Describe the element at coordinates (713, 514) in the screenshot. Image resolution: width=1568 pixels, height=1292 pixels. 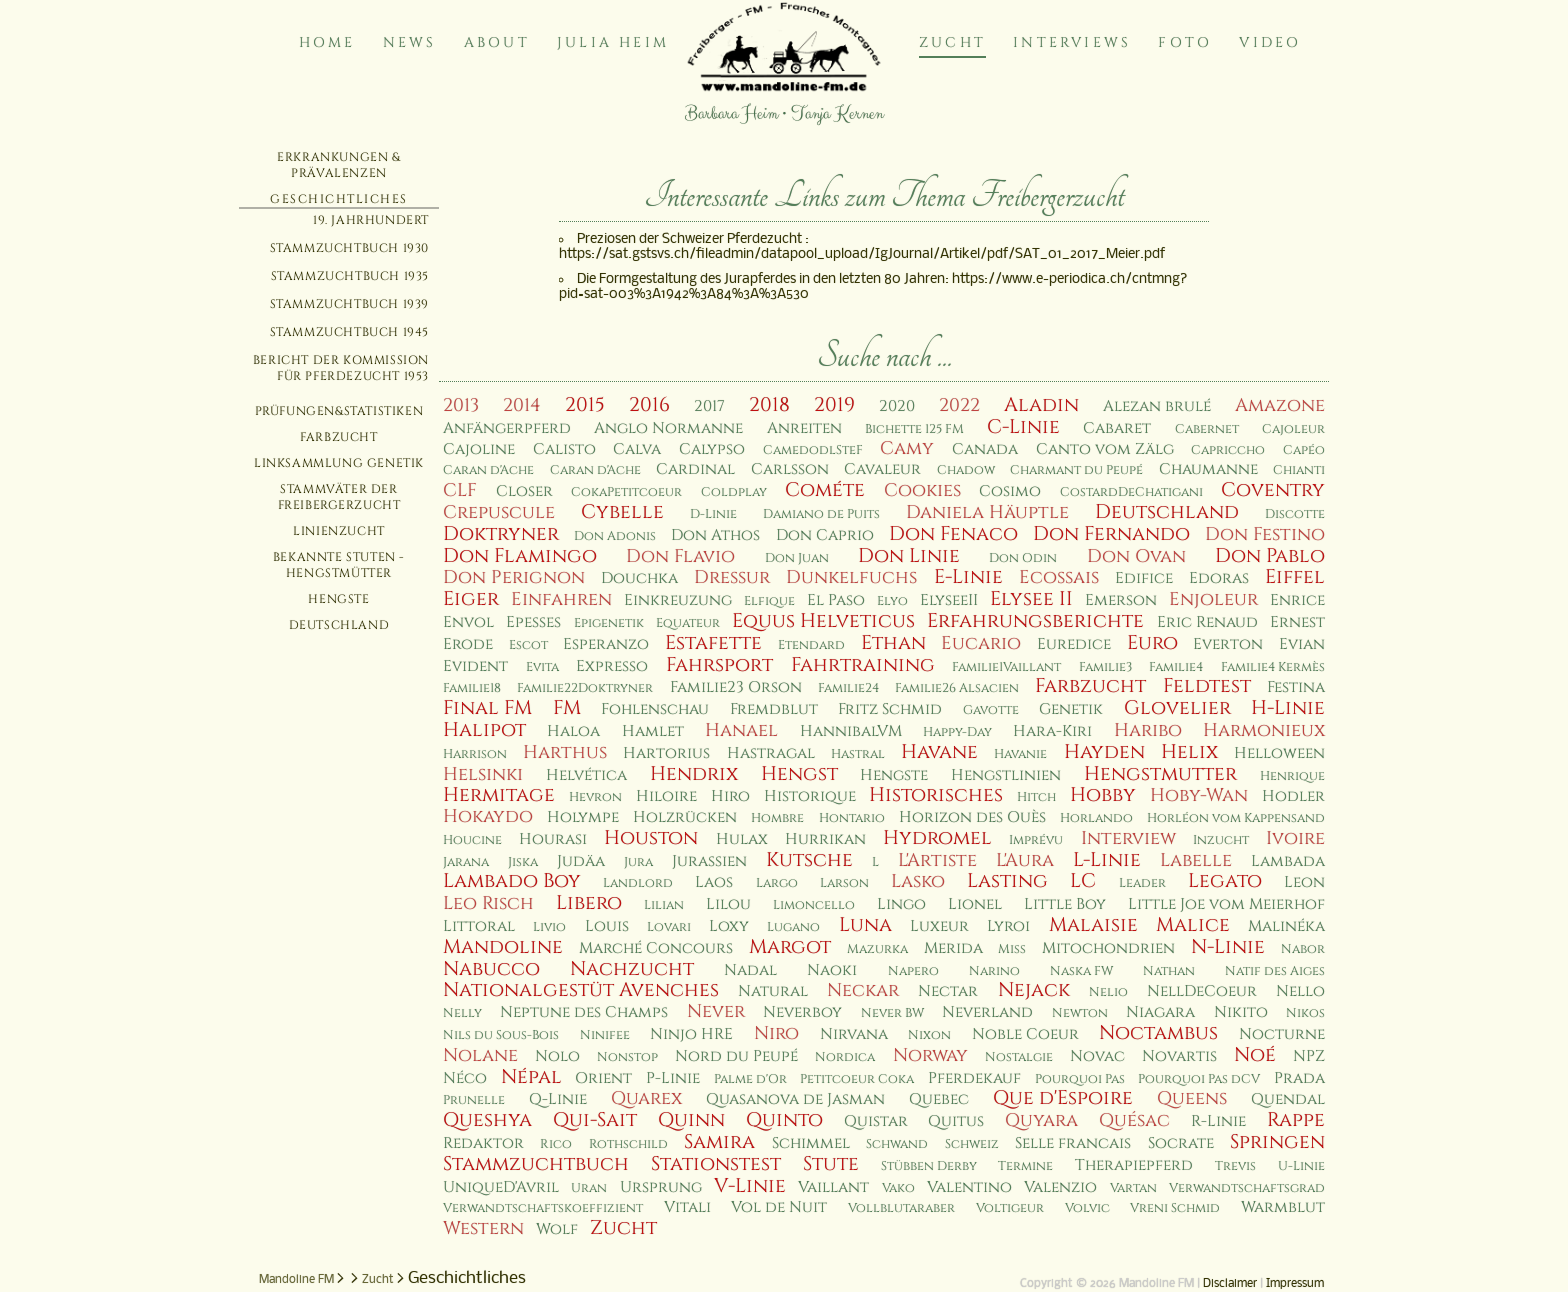
I see `D-Linie` at that location.